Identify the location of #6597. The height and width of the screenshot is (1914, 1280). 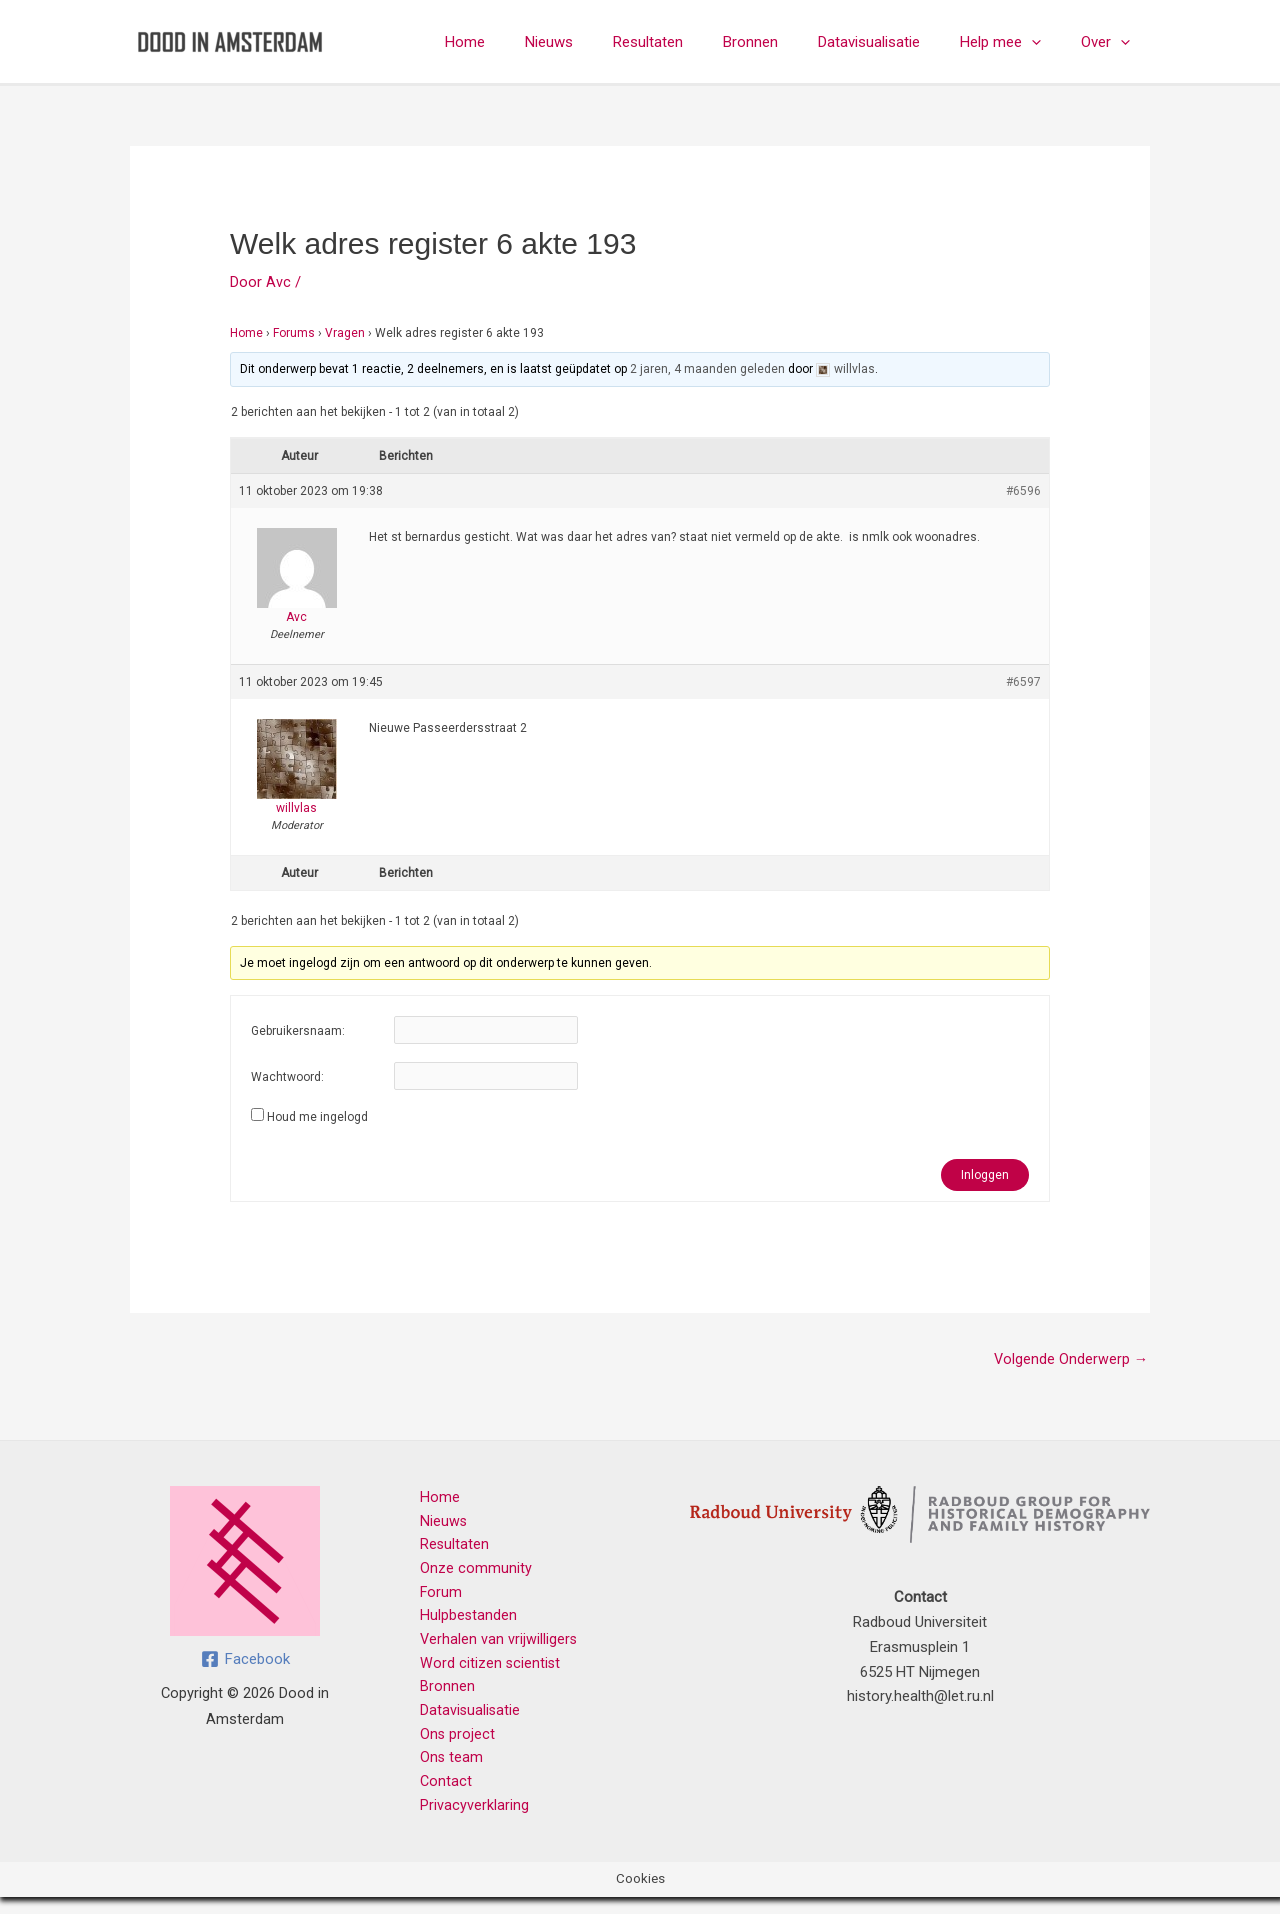
(1023, 682).